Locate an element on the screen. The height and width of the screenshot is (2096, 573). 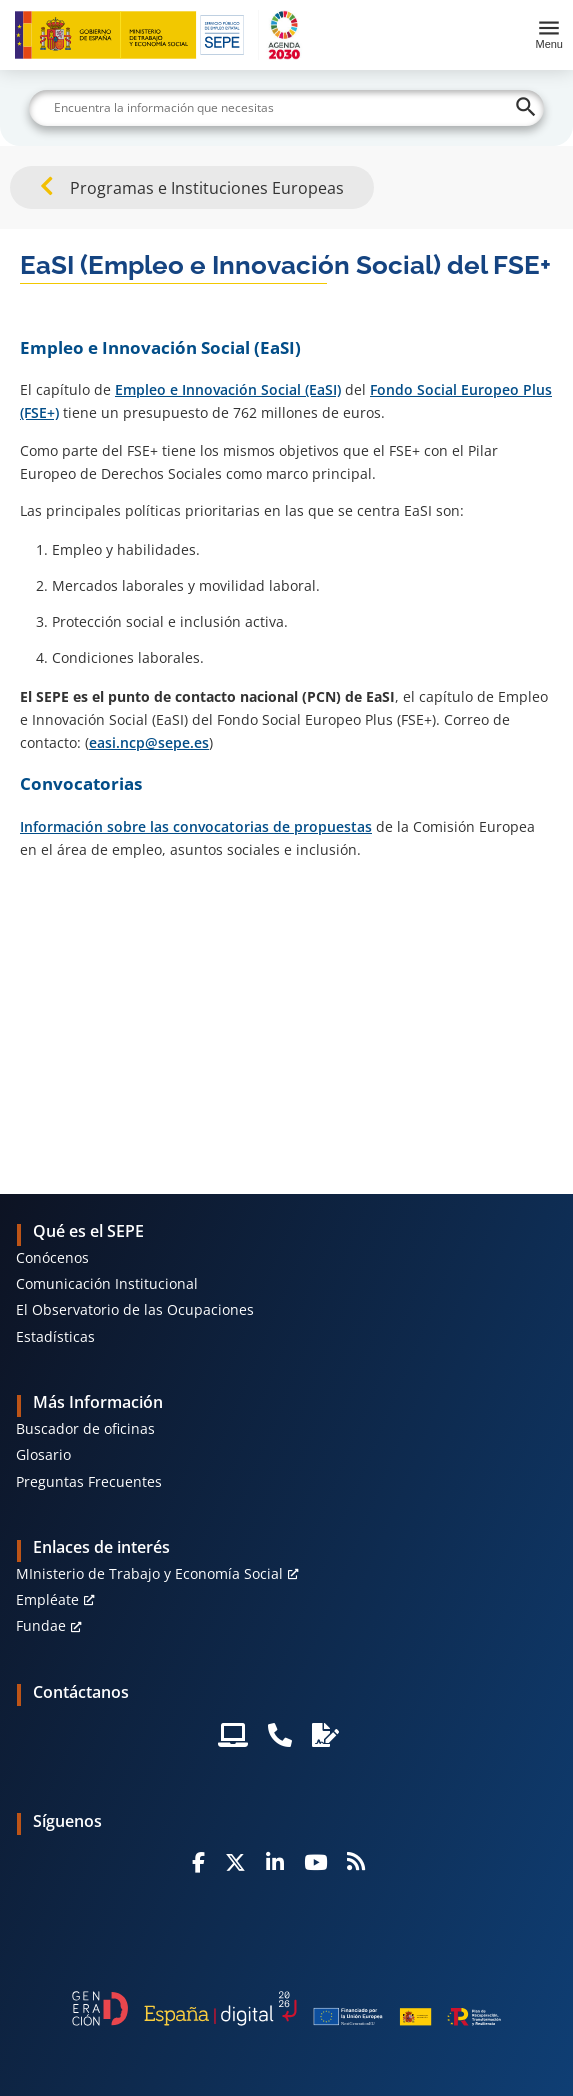
Estadísticas is located at coordinates (55, 1336).